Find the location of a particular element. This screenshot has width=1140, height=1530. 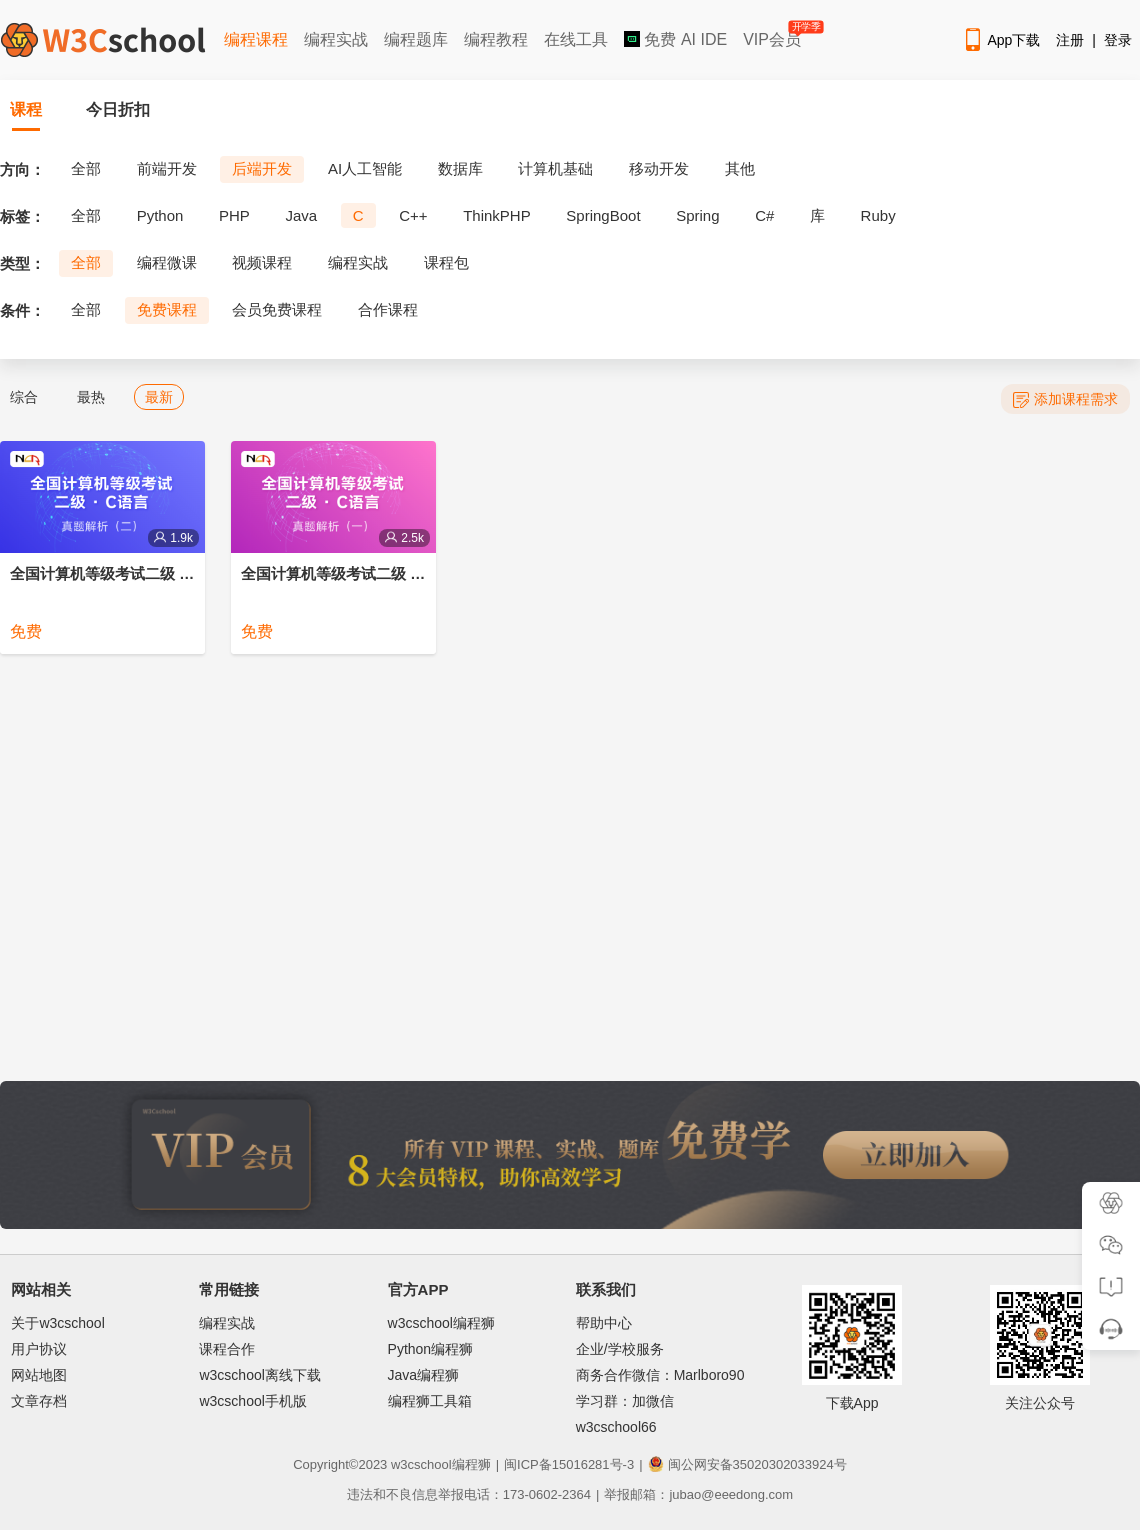

SpringBoot is located at coordinates (603, 215).